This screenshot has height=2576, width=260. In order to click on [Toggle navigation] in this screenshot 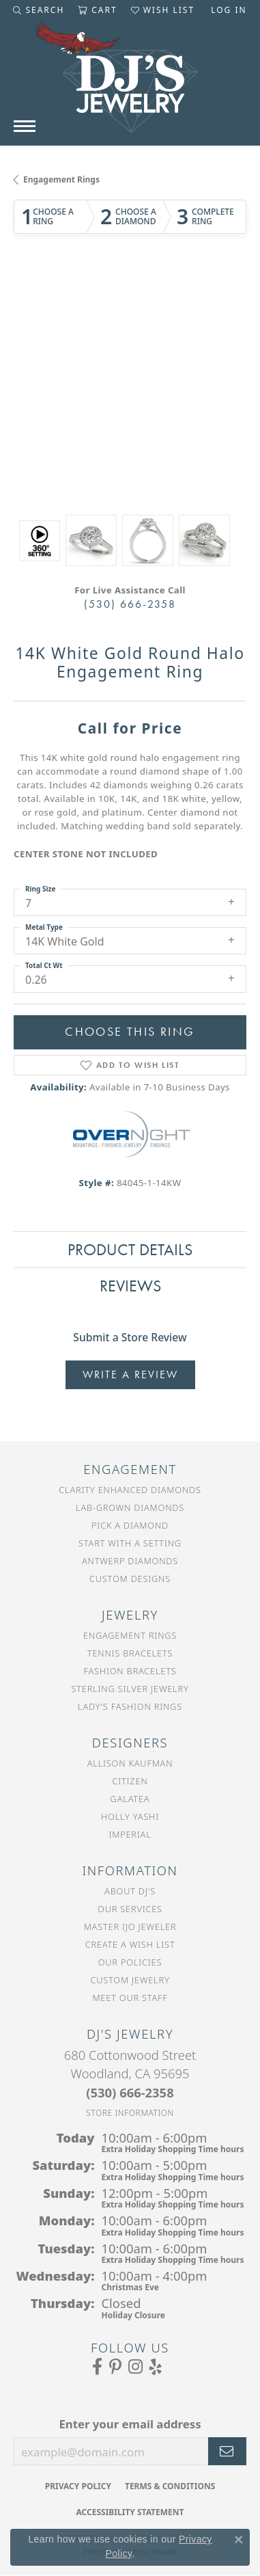, I will do `click(24, 126)`.